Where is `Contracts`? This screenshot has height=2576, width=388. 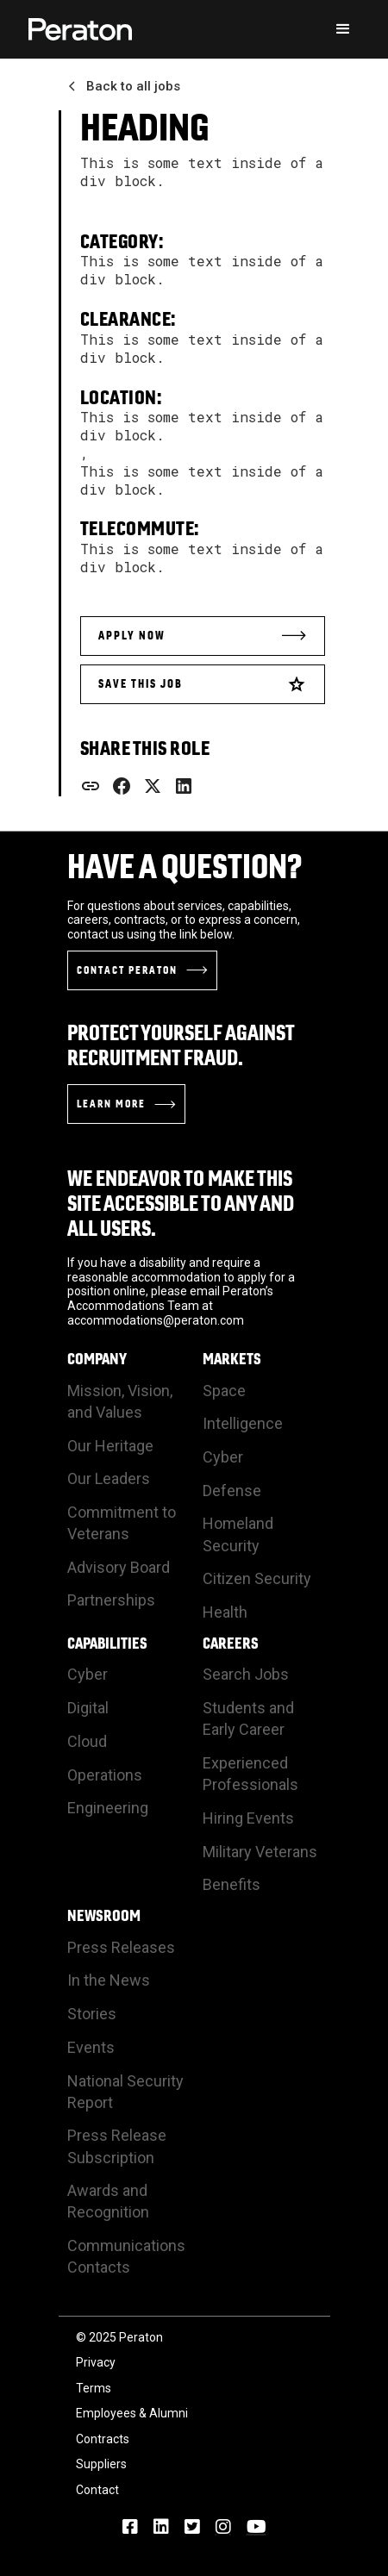 Contracts is located at coordinates (102, 2439).